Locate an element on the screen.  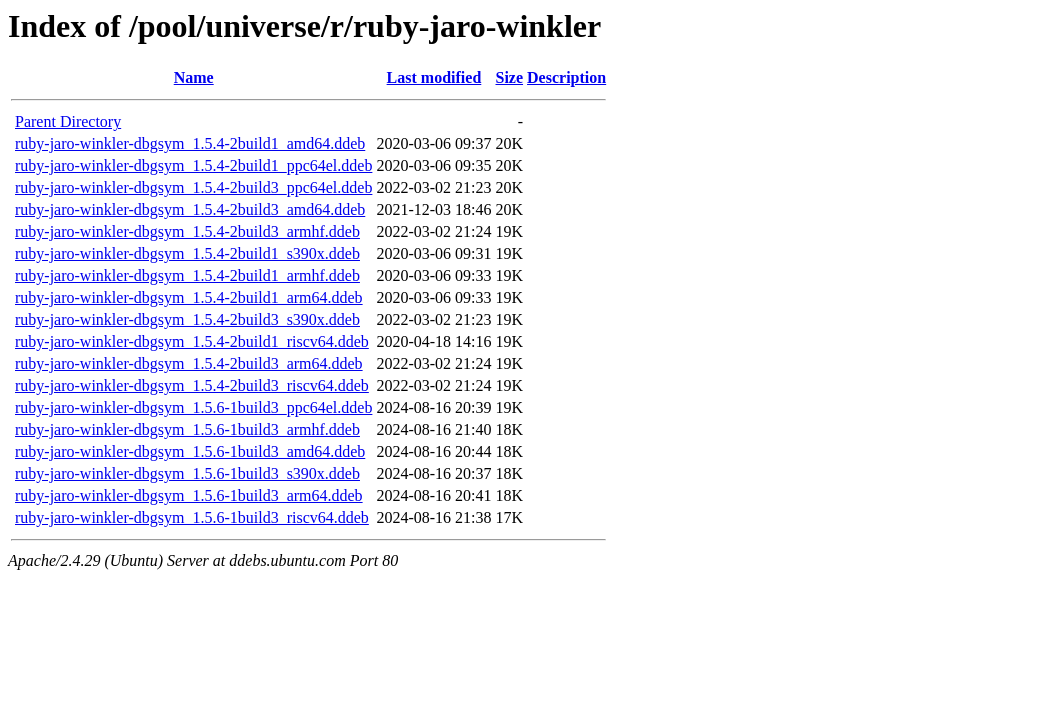
ruby-jaro-winkler-dbgsym_1.5.4-2build3_arm64.ddeb is located at coordinates (189, 363).